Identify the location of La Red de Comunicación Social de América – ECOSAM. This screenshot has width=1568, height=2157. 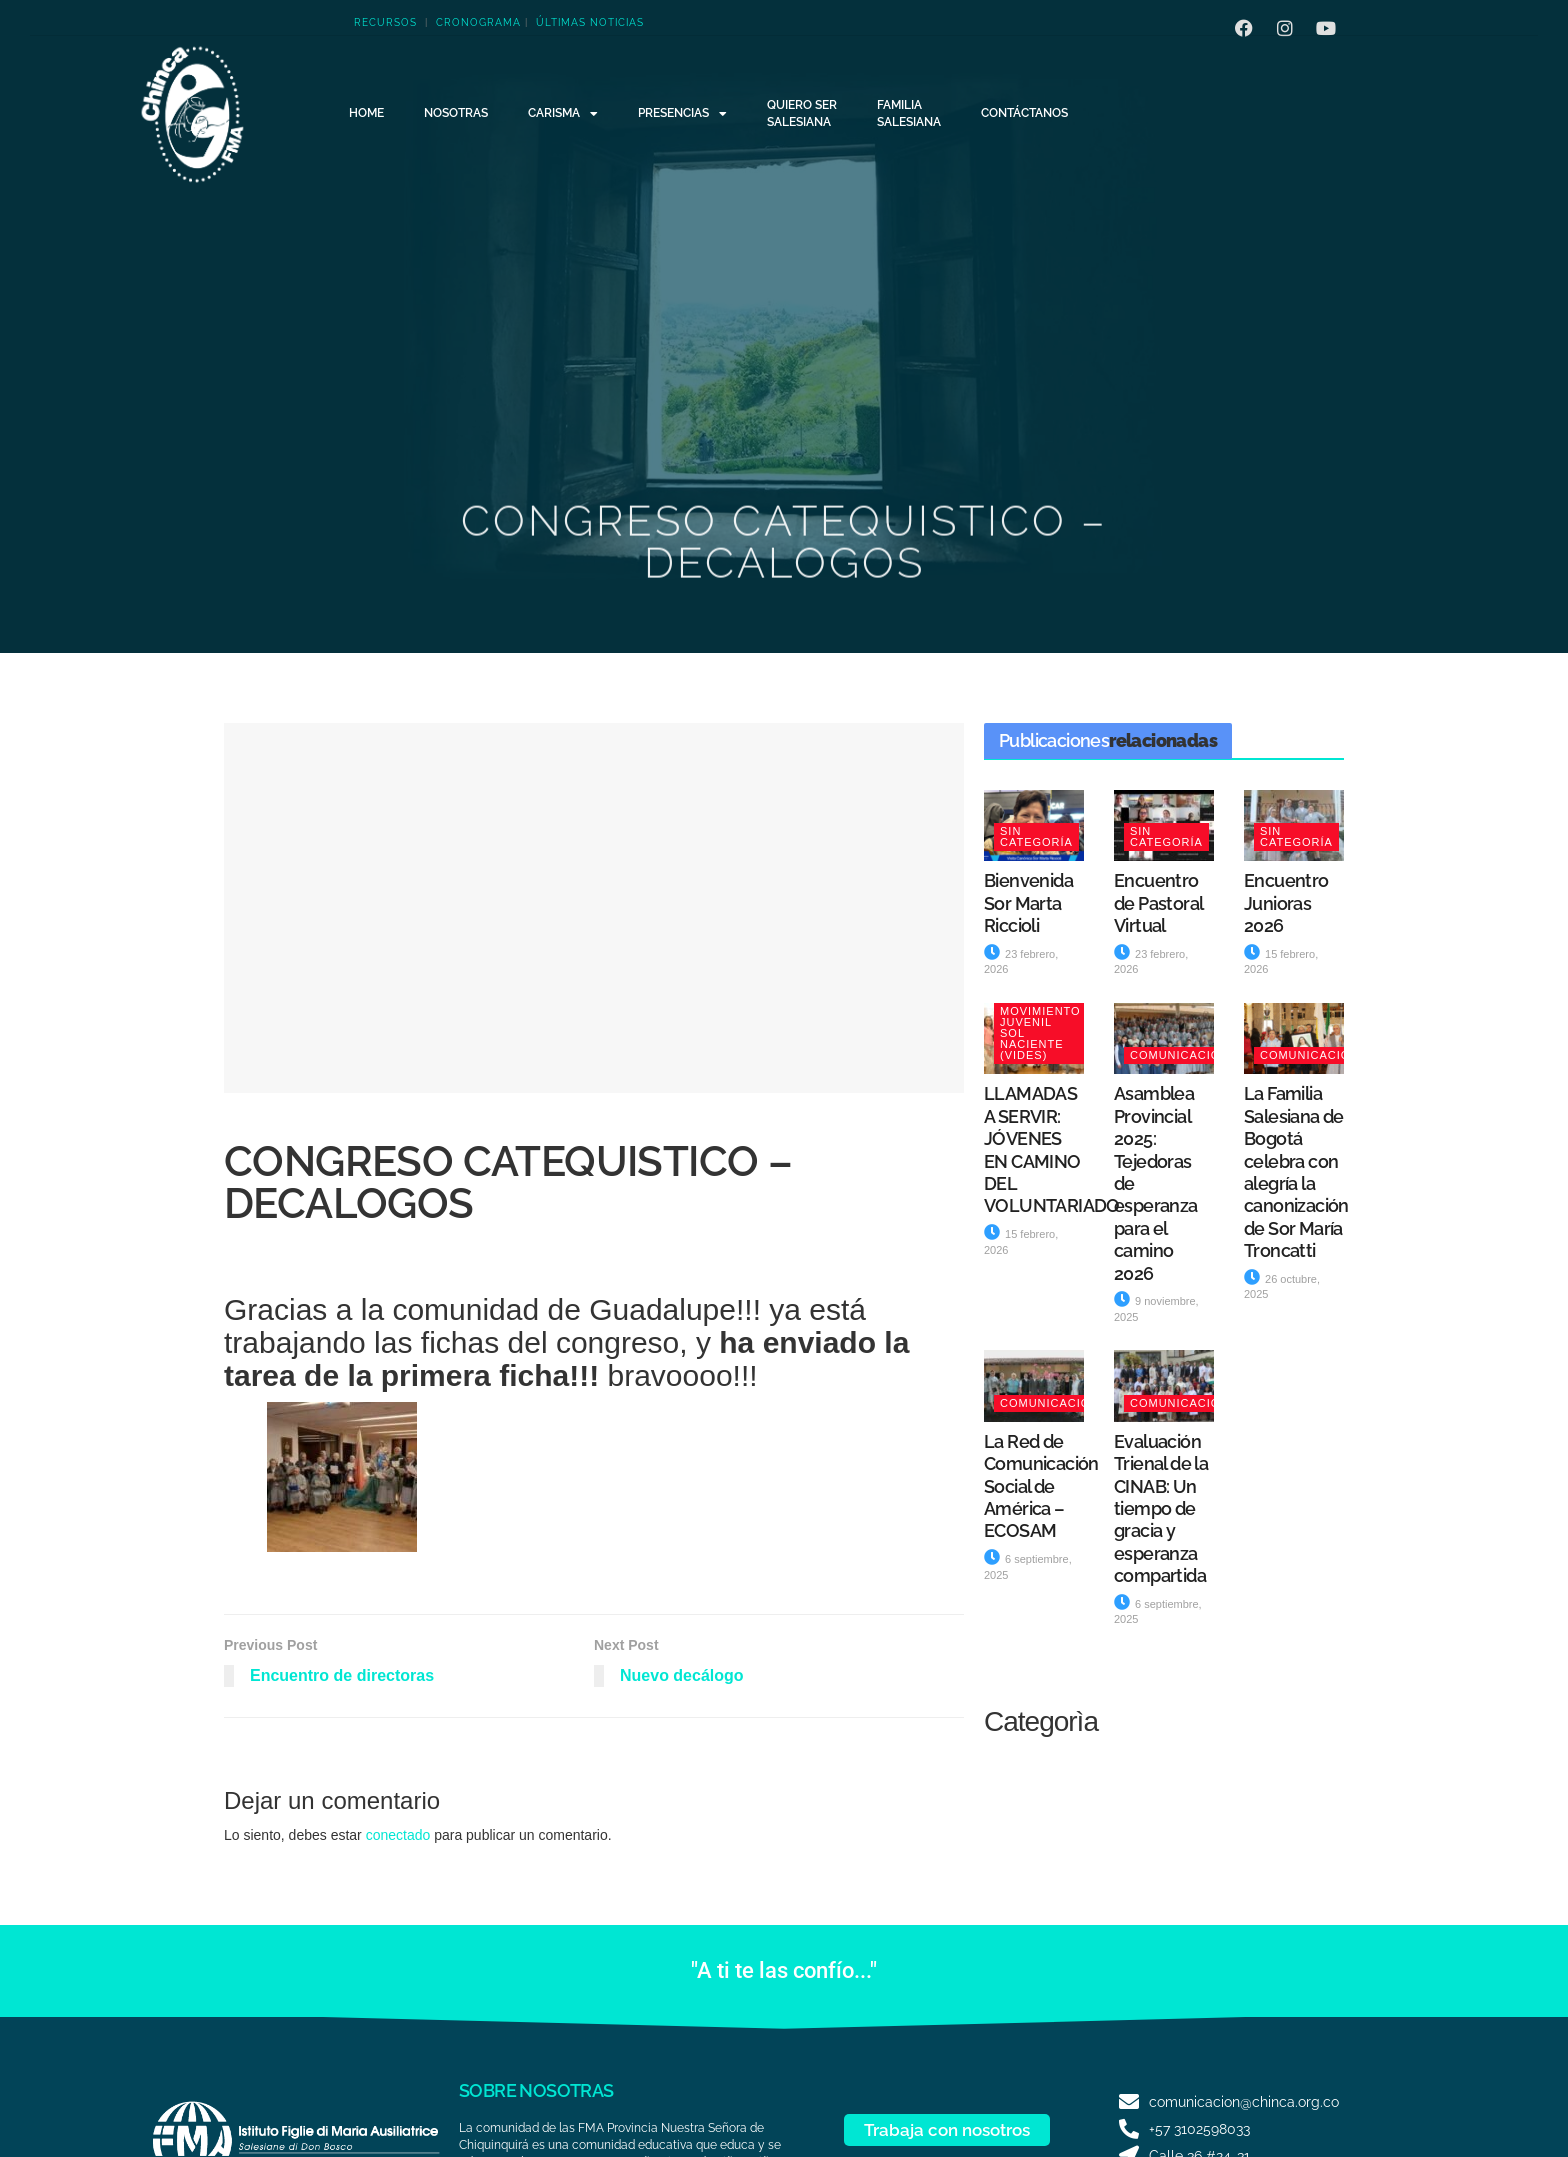
(1041, 1486).